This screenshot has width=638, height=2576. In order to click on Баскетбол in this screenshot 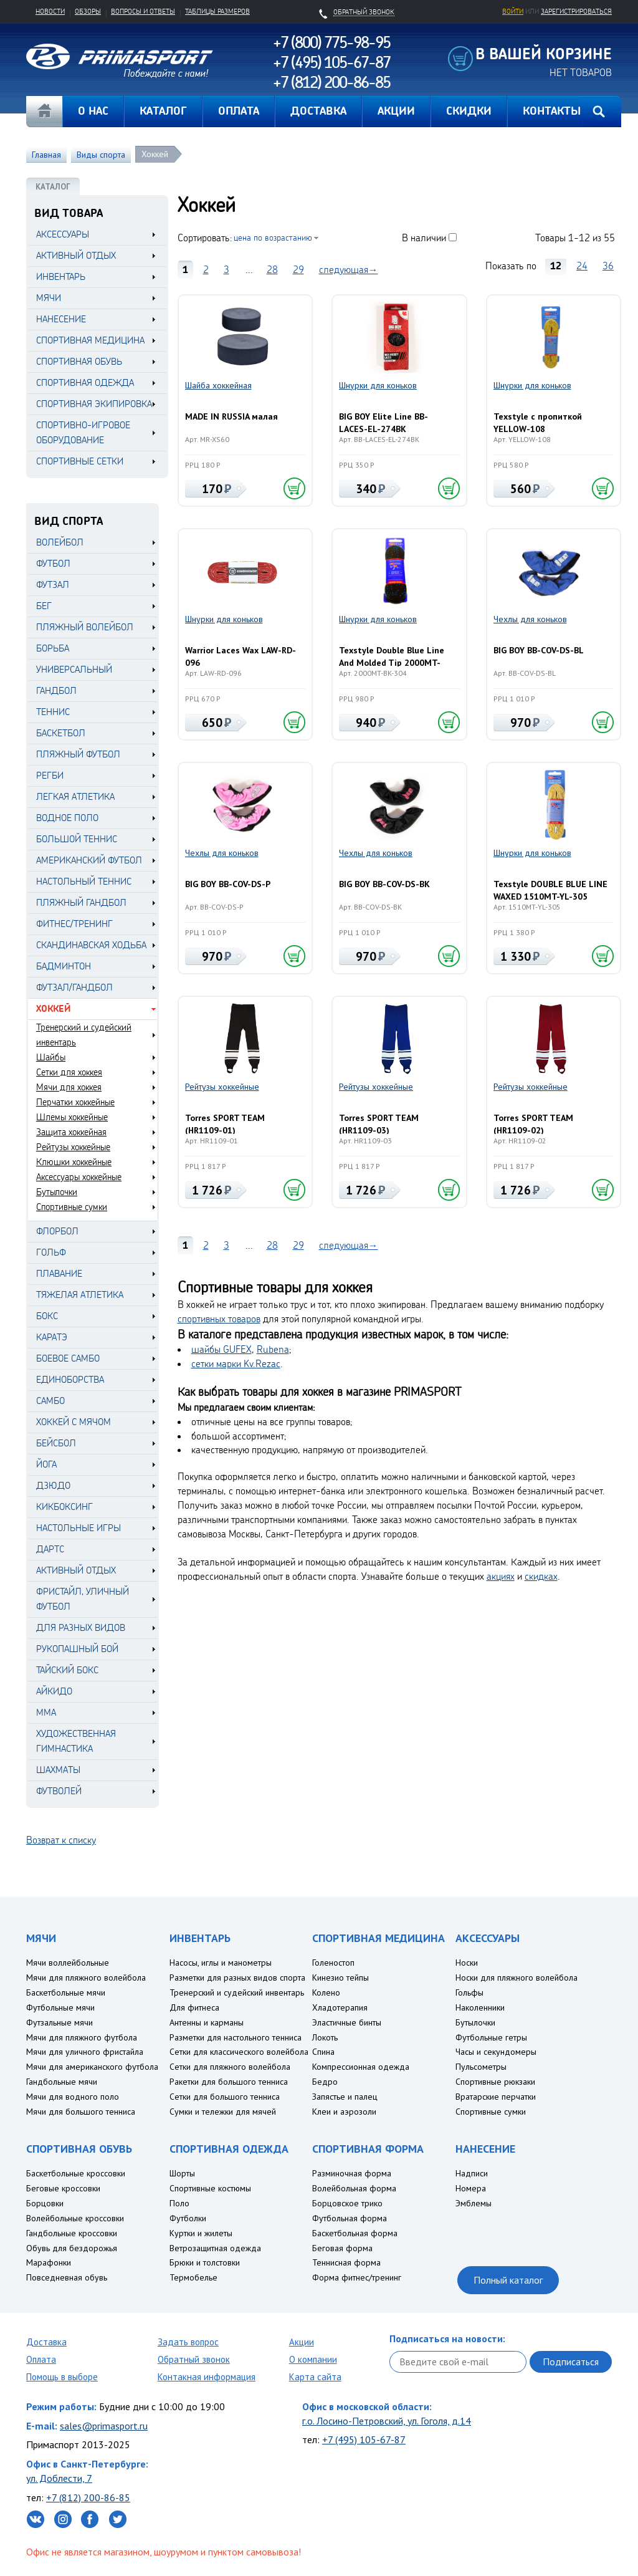, I will do `click(60, 733)`.